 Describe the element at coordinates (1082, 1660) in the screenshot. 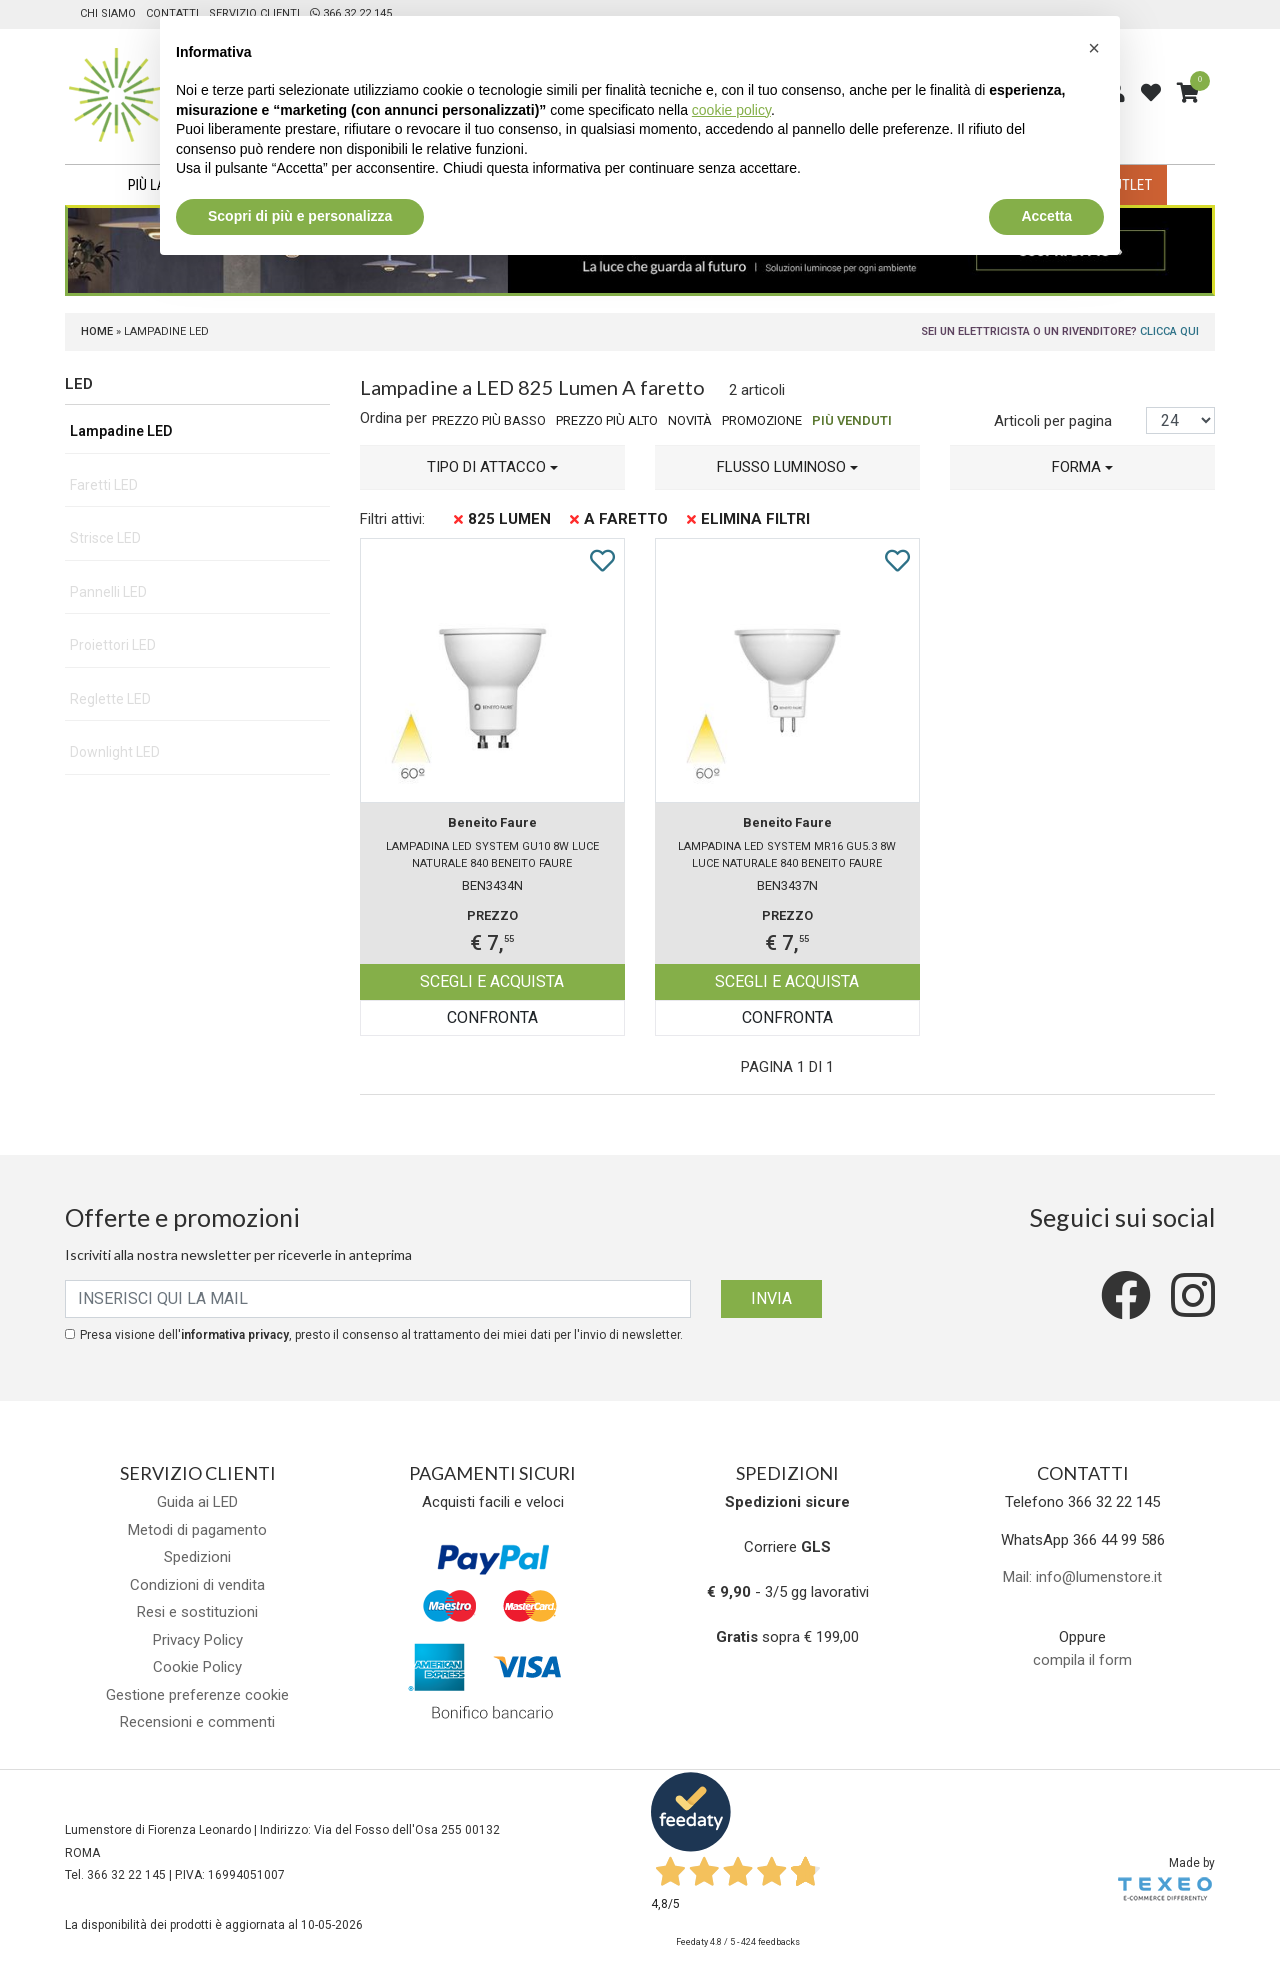

I see `compila il form` at that location.